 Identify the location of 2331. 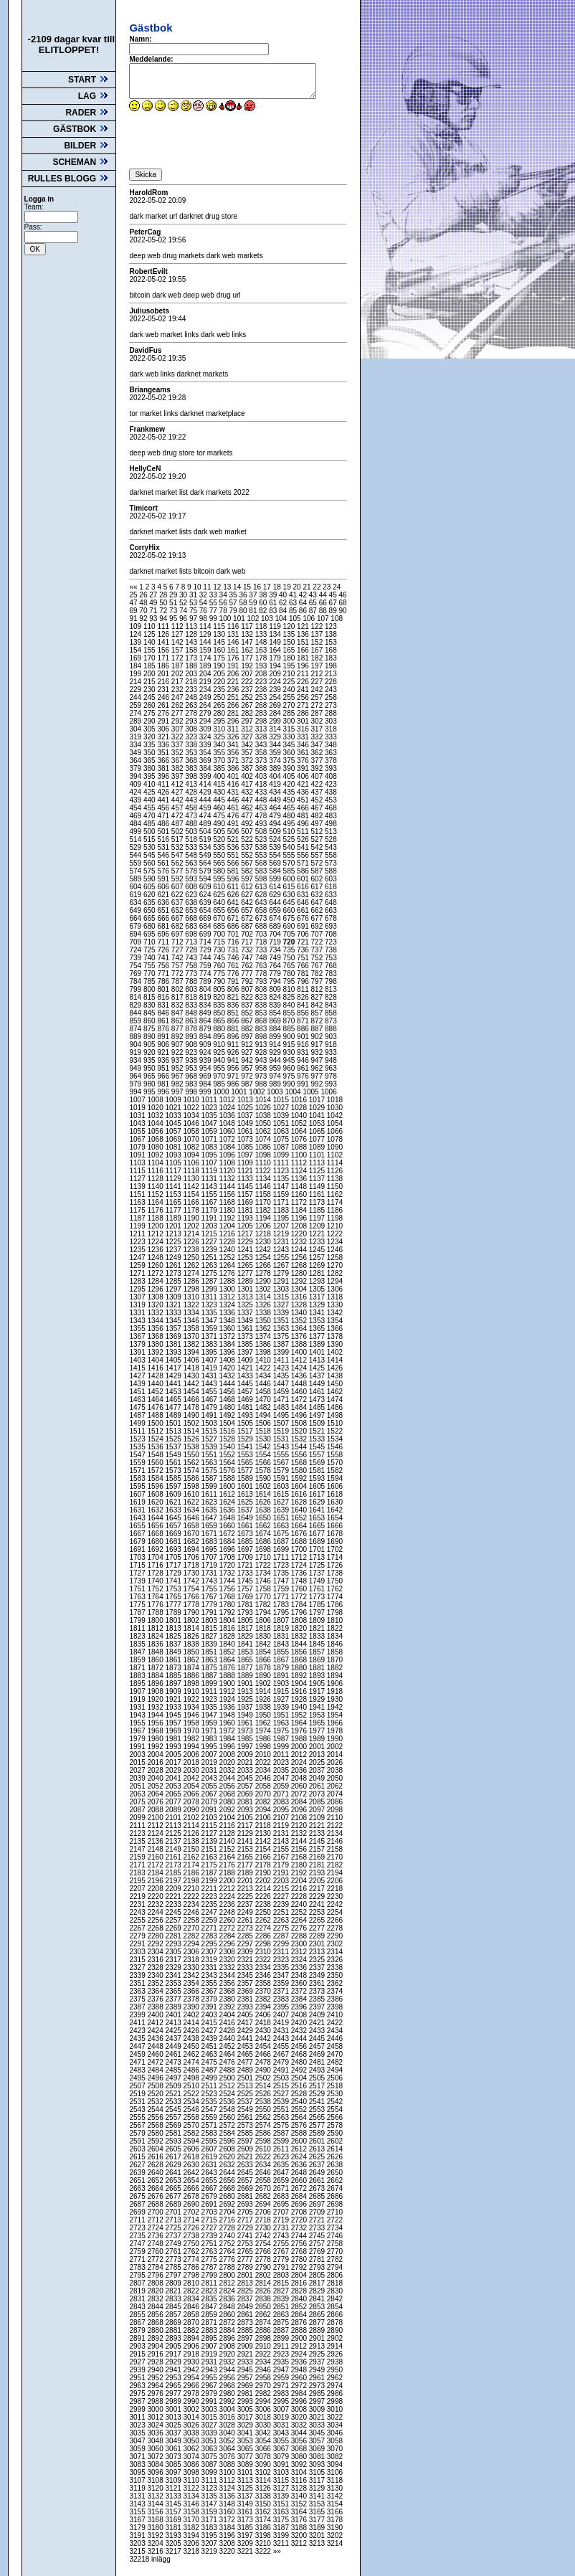
(210, 1967).